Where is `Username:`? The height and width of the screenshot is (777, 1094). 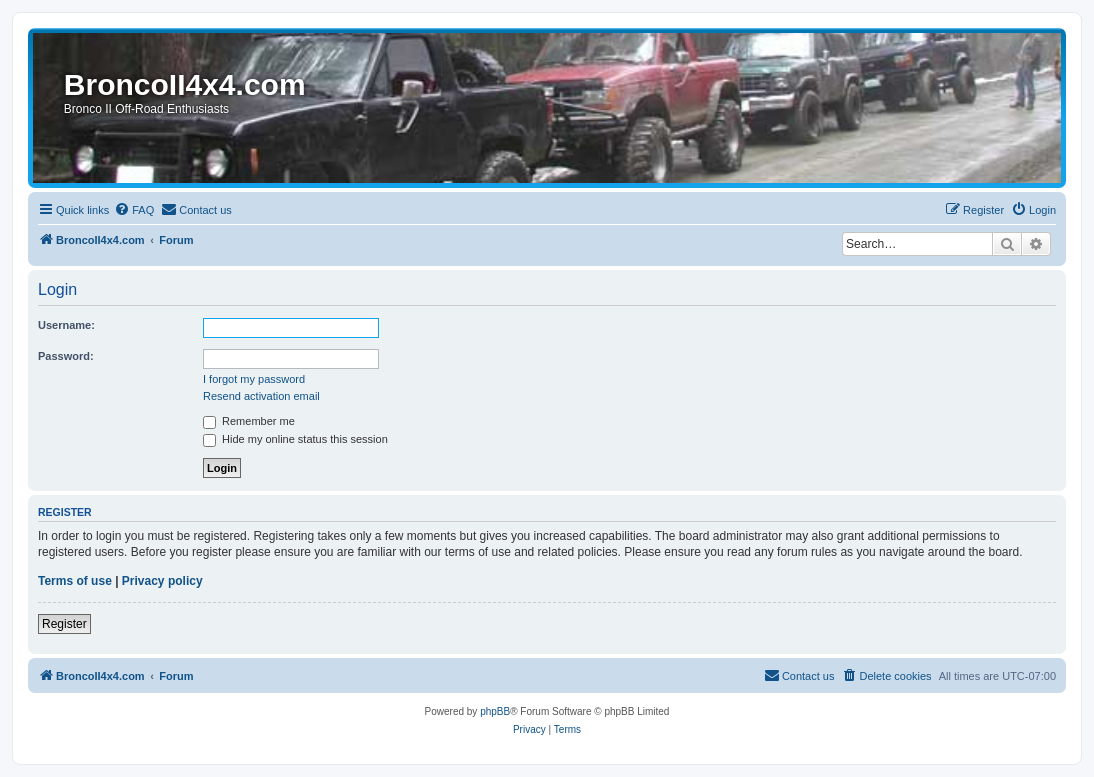
Username: is located at coordinates (66, 325).